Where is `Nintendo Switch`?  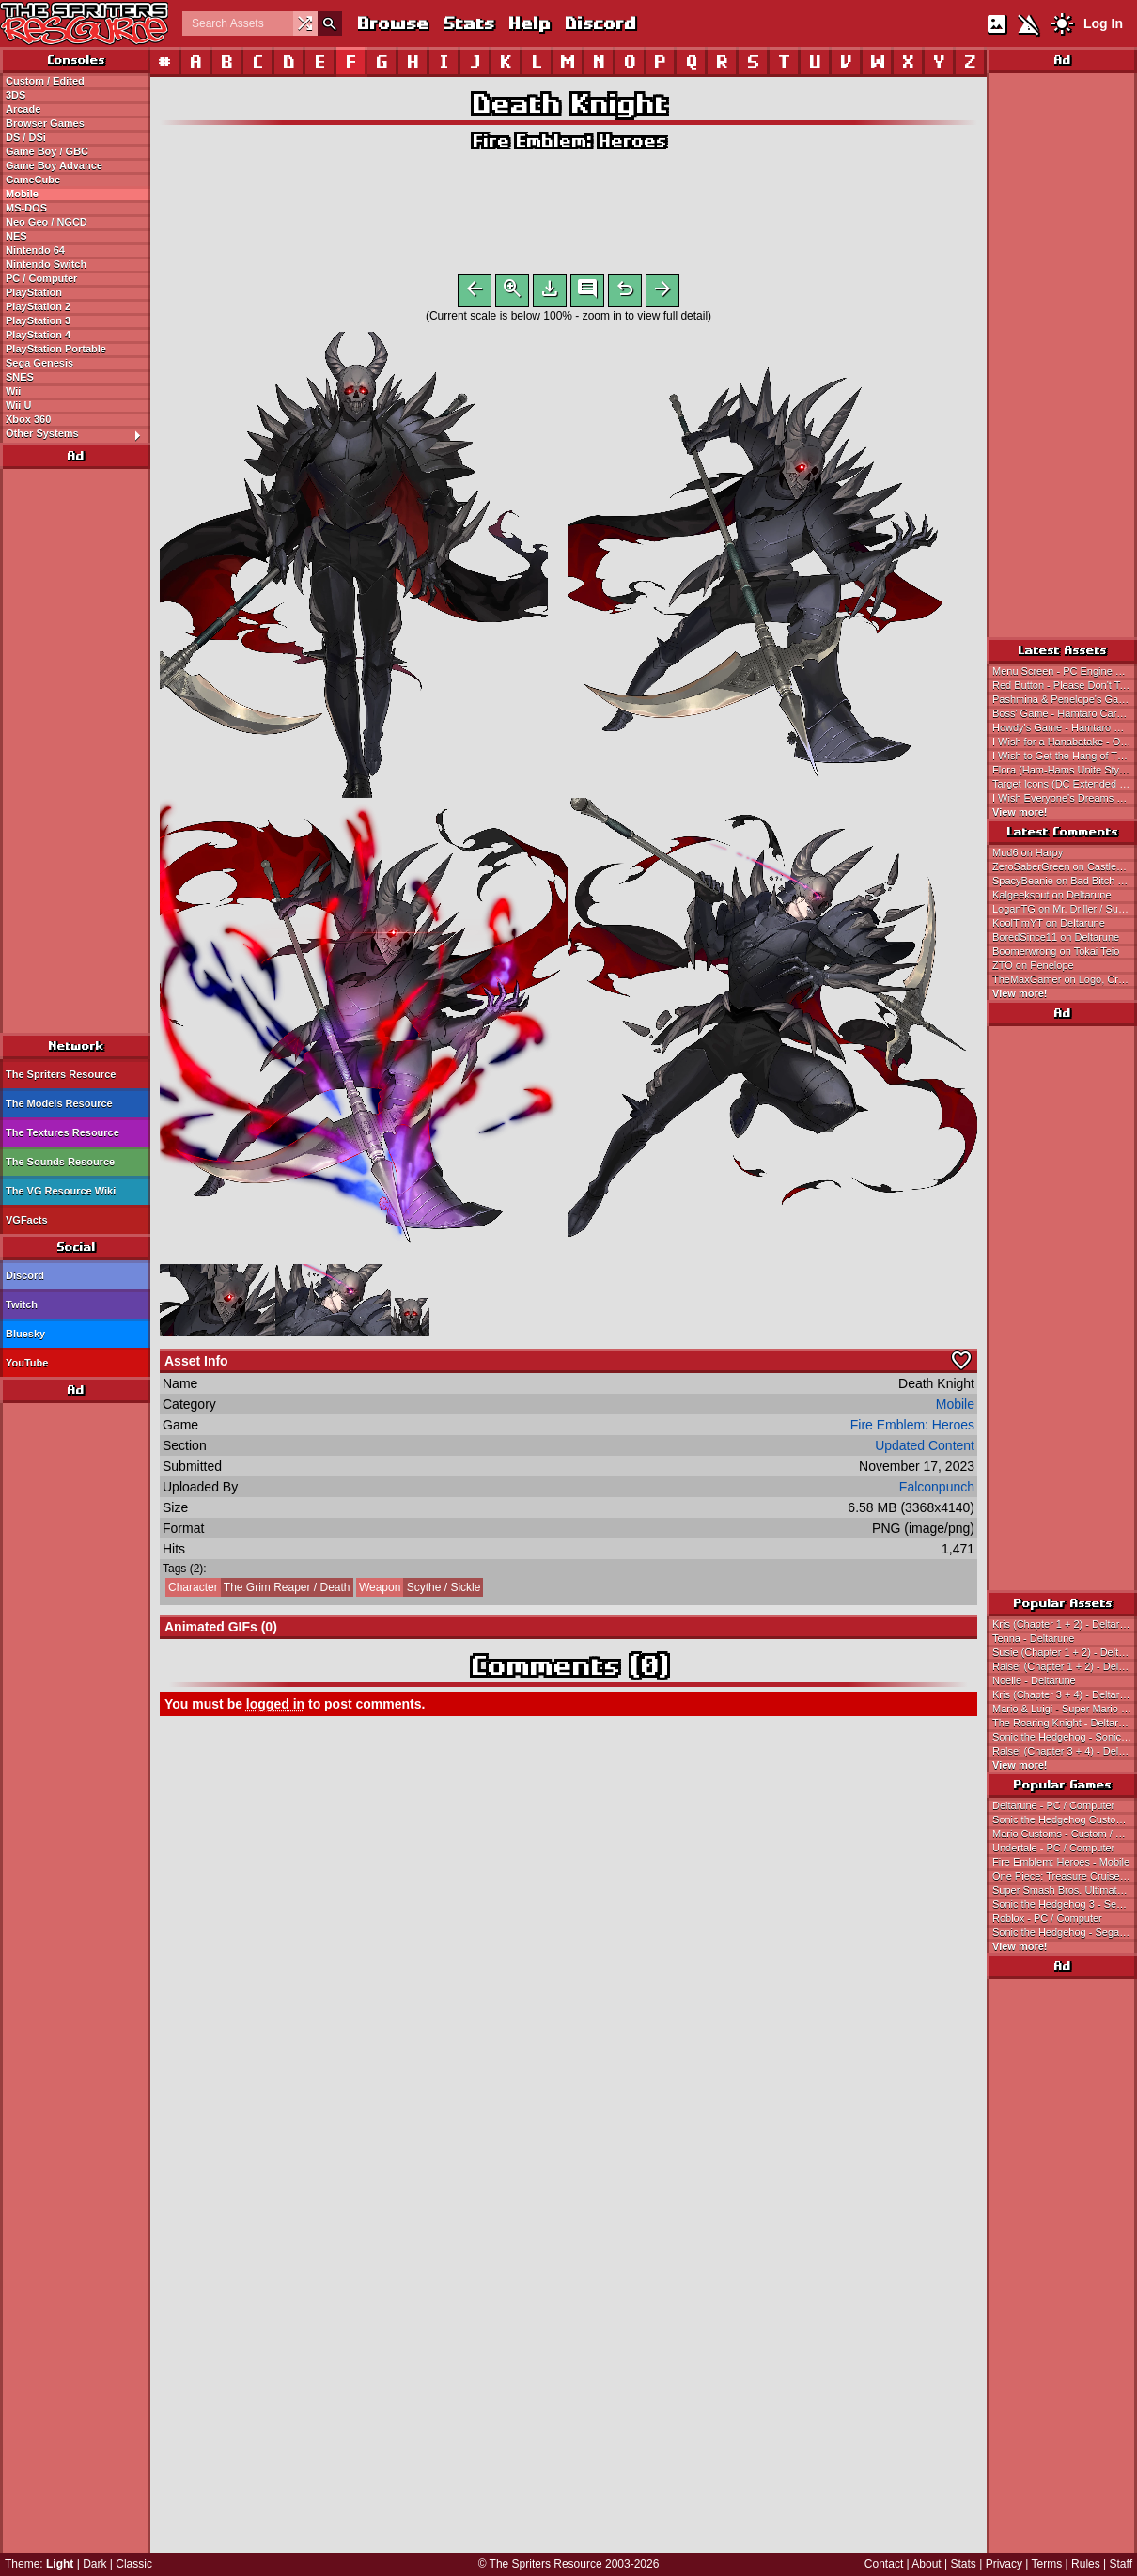 Nintendo Switch is located at coordinates (46, 264).